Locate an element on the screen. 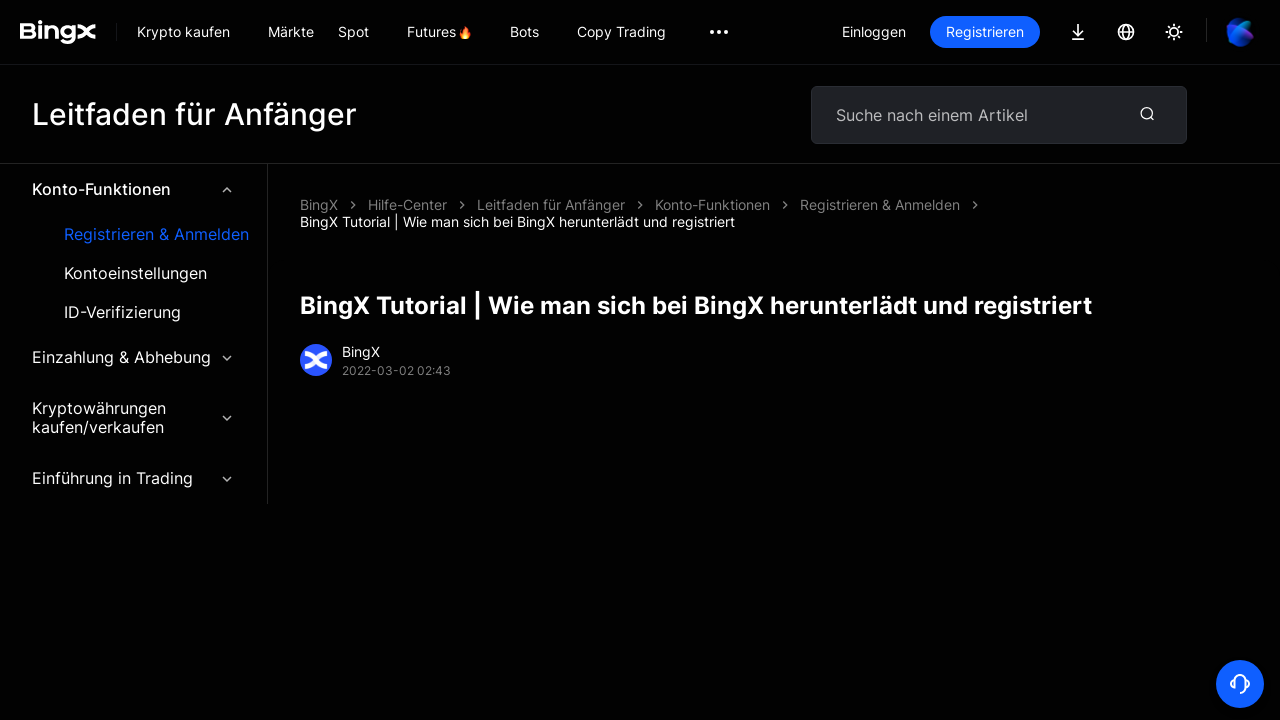  BingX is located at coordinates (319, 204).